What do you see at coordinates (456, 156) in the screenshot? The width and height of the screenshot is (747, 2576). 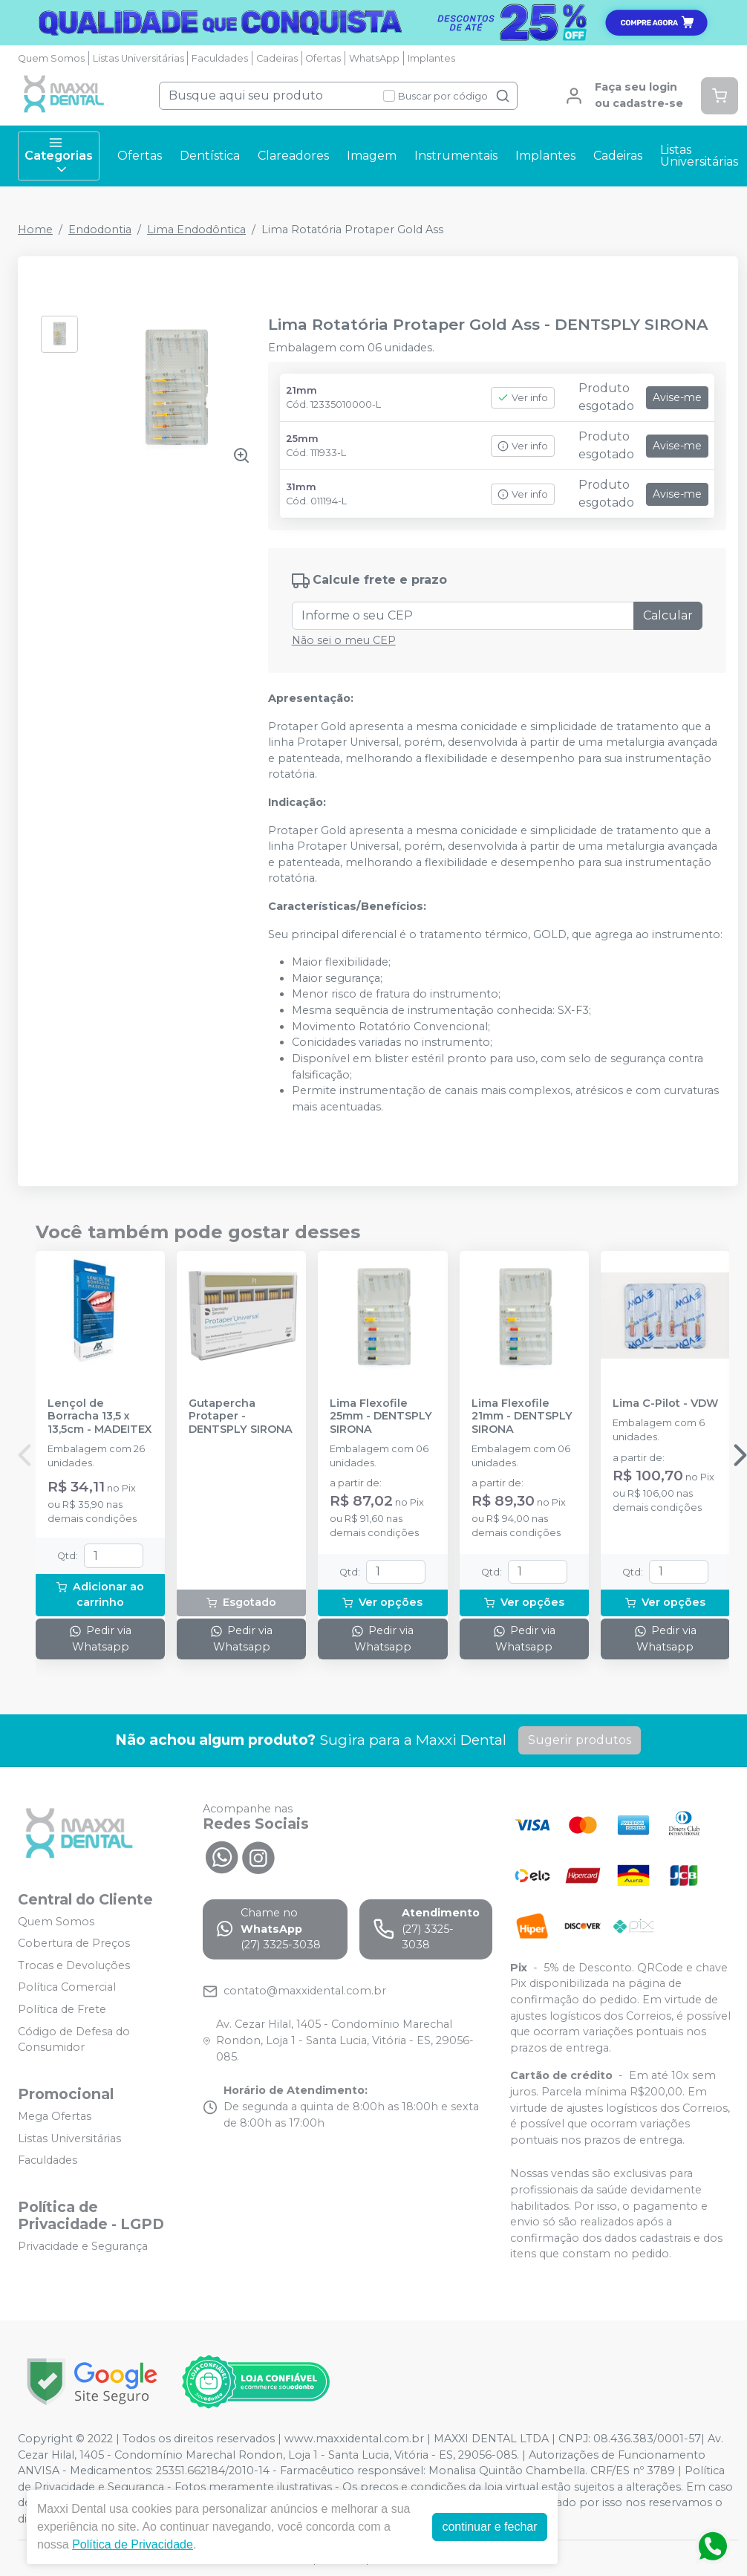 I see `Instrumentais` at bounding box center [456, 156].